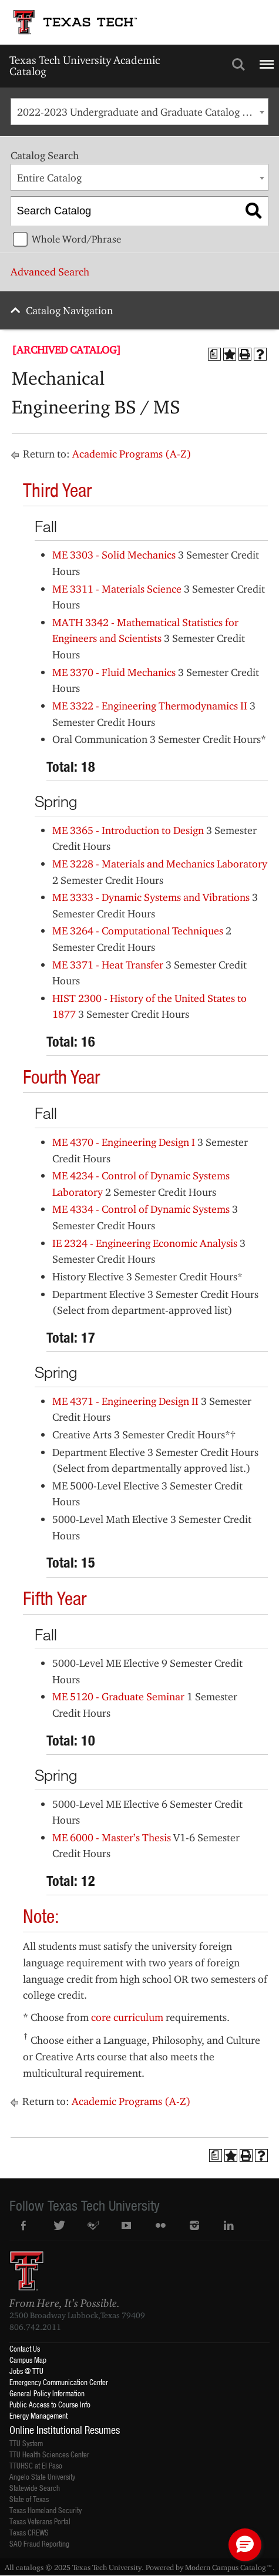  Describe the element at coordinates (116, 589) in the screenshot. I see `ME 3311 - Materials Science` at that location.